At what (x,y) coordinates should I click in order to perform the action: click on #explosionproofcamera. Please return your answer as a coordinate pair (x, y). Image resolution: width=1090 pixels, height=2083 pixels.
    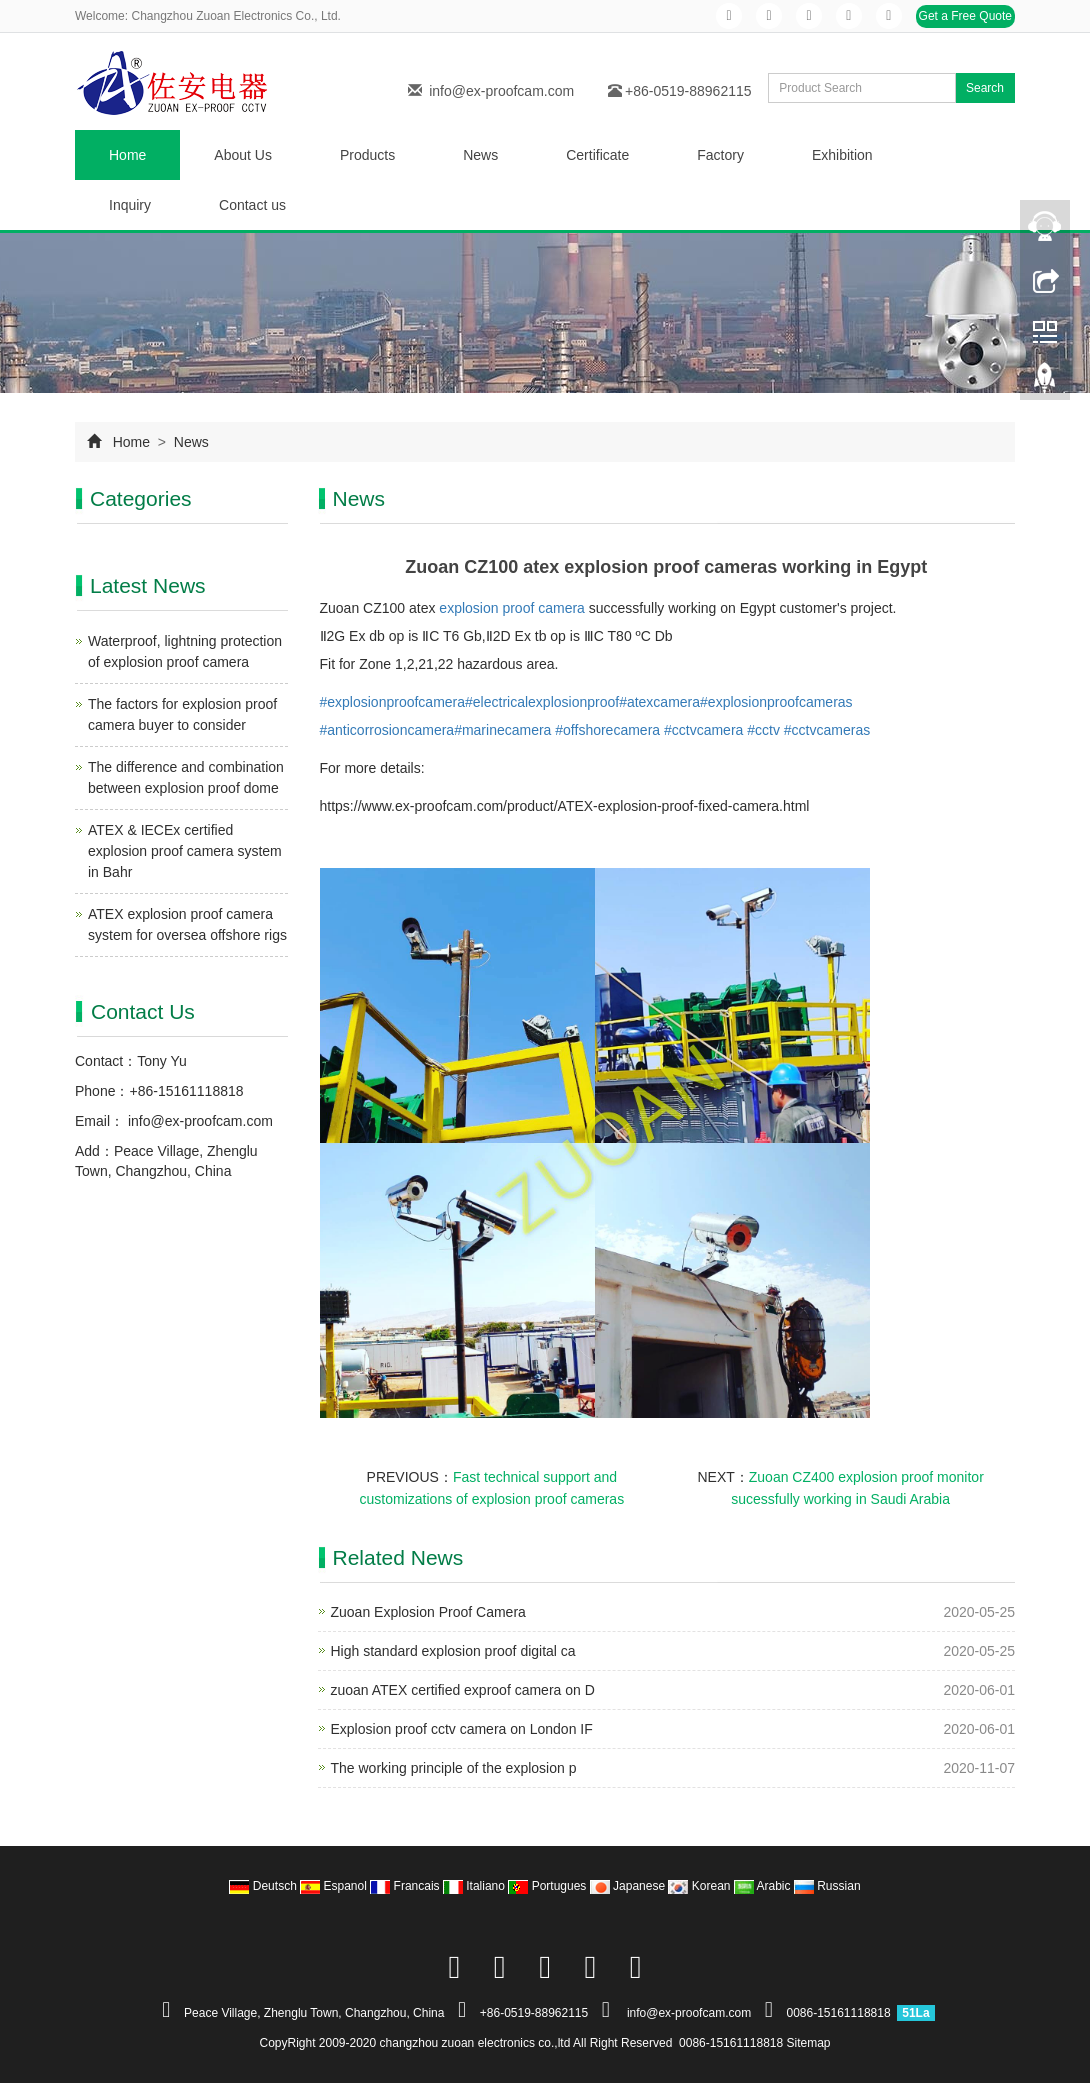
    Looking at the image, I should click on (393, 702).